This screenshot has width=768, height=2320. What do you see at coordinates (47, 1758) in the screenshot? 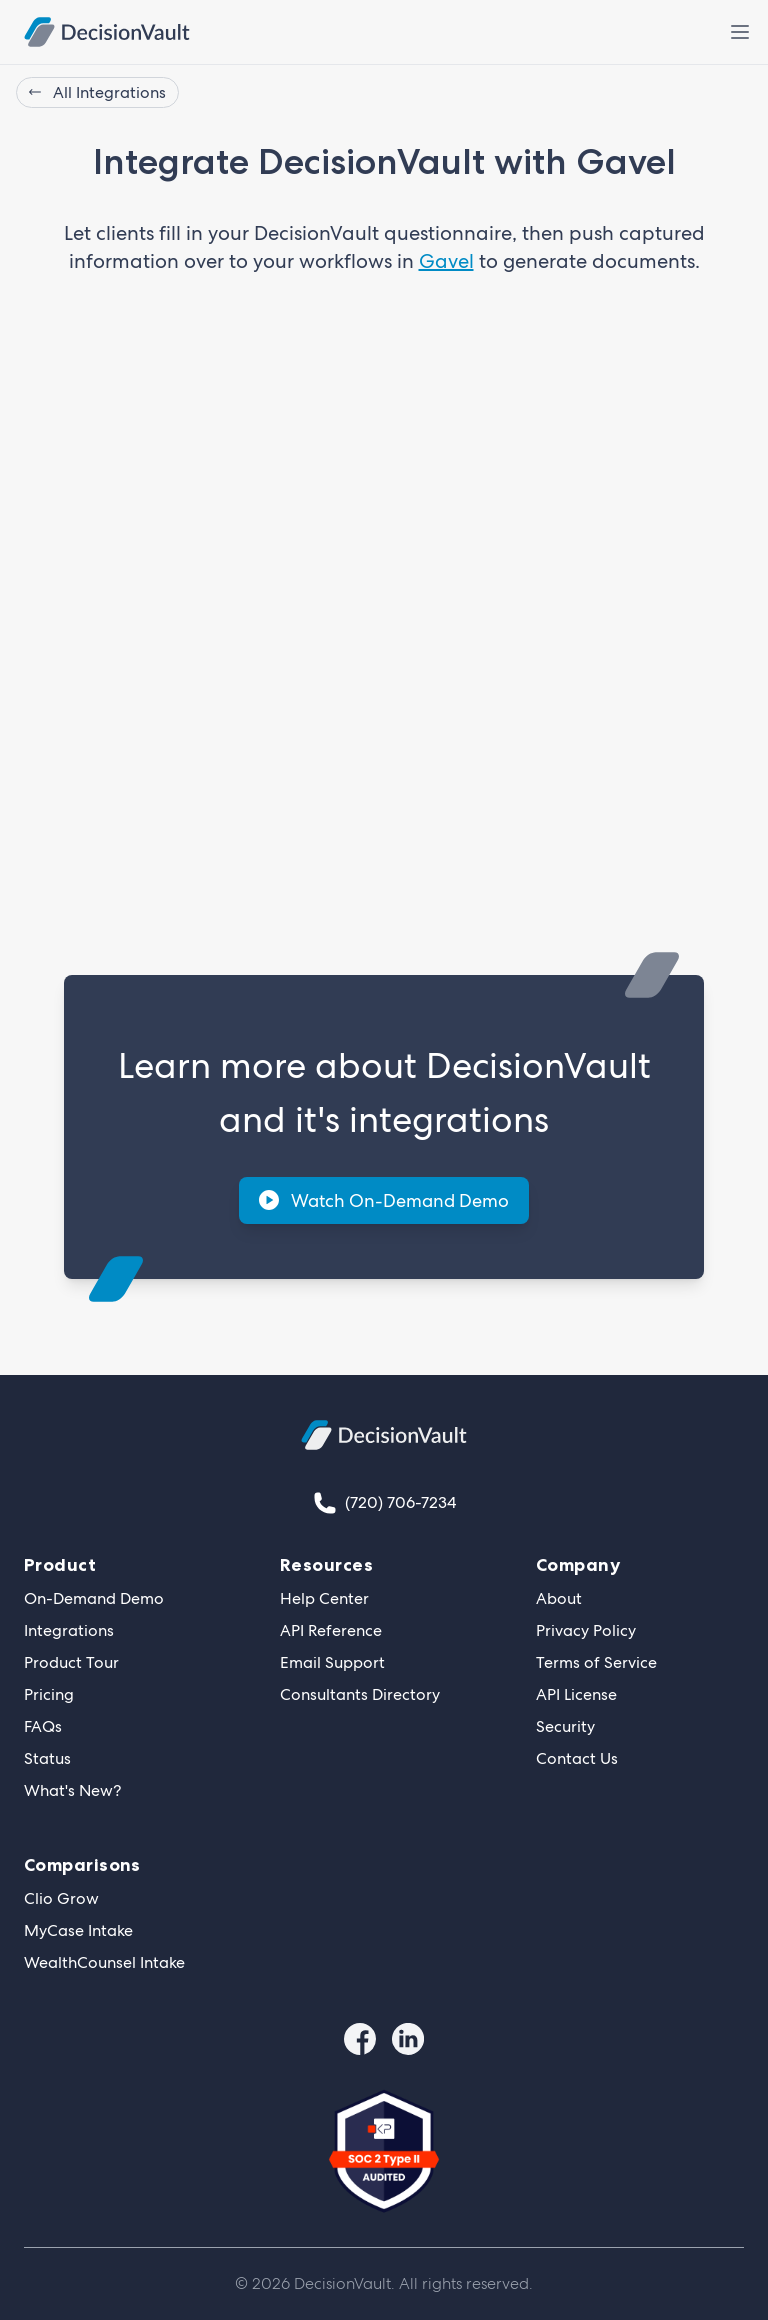
I see `Status` at bounding box center [47, 1758].